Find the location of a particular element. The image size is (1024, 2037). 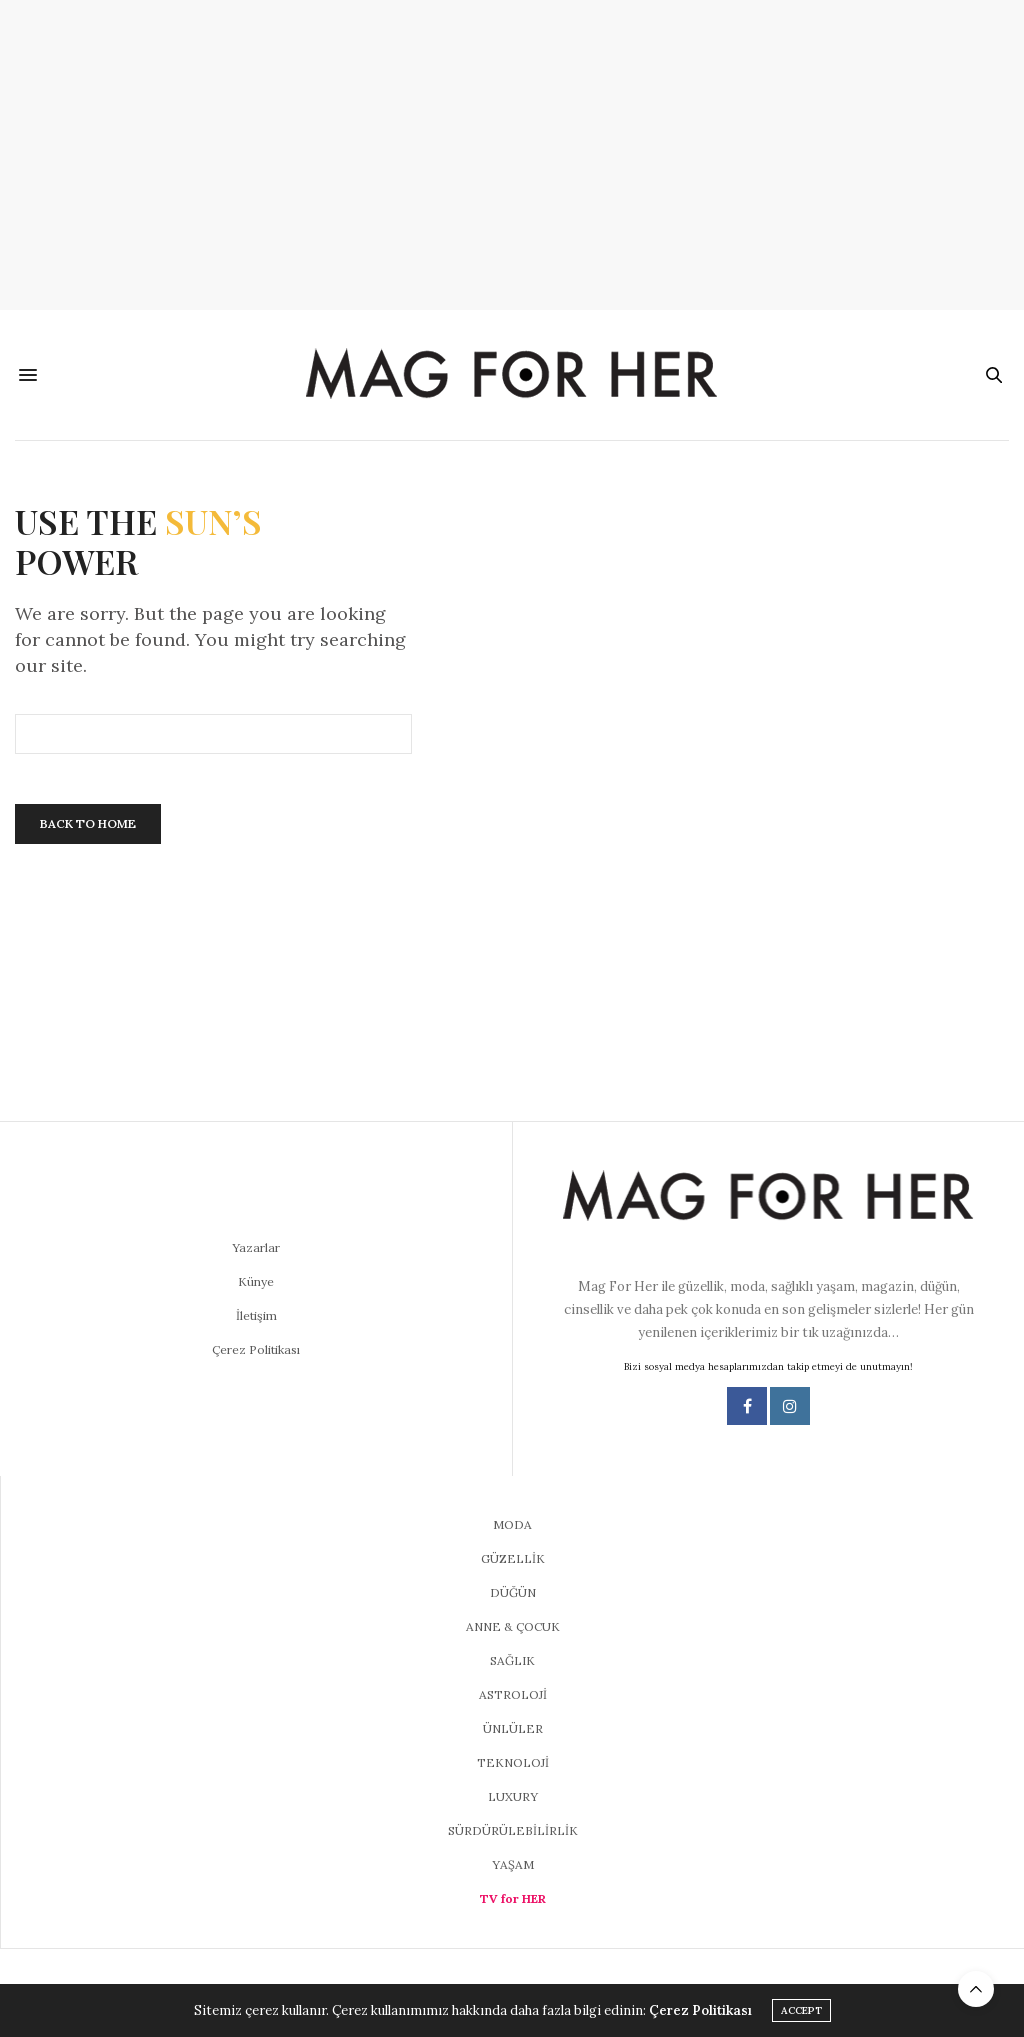

SÜRDÜRÜLEBİLİRLİK is located at coordinates (513, 1830).